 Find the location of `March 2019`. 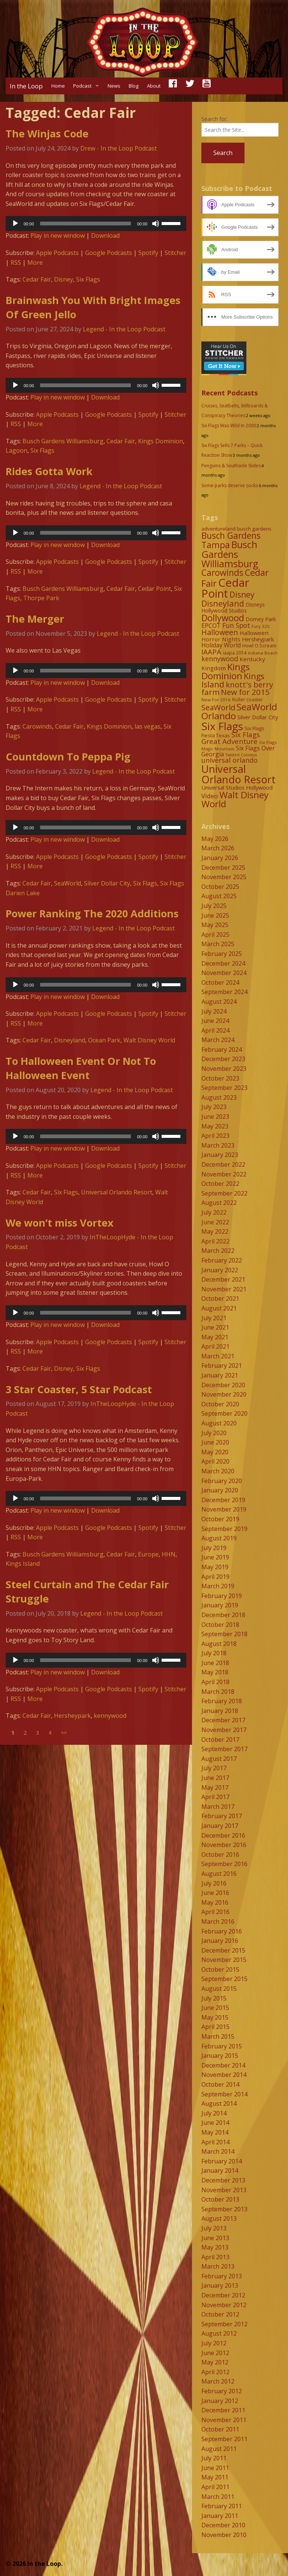

March 2019 is located at coordinates (217, 1586).